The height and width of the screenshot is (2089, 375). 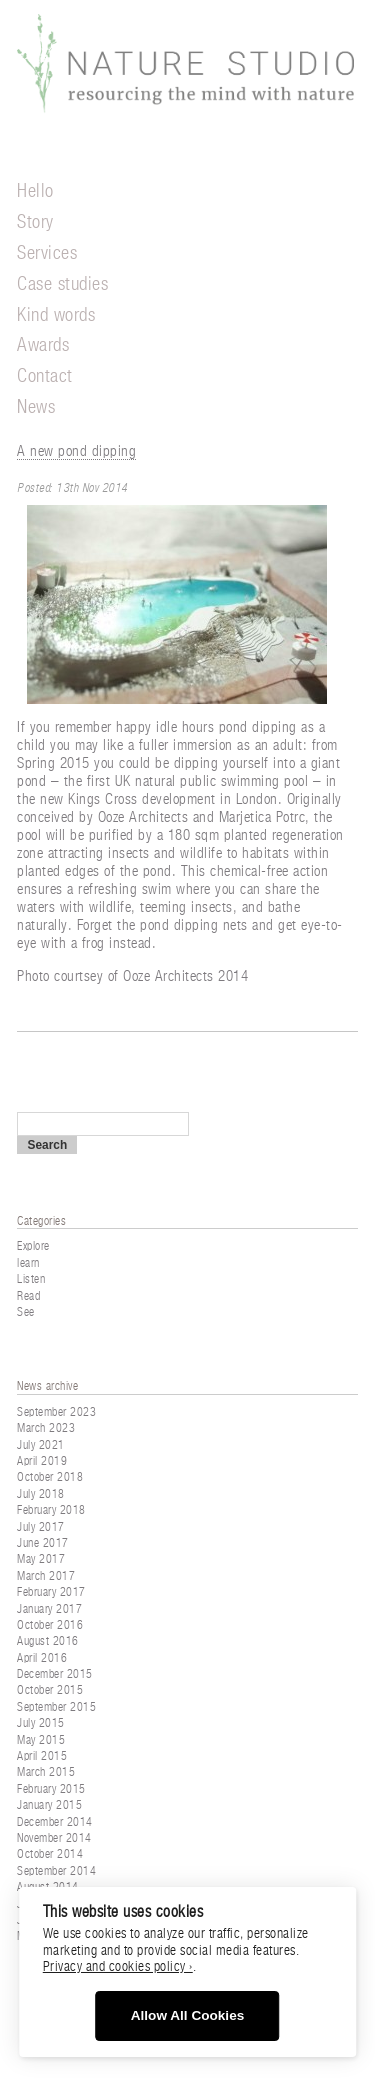 I want to click on Story, so click(x=35, y=222).